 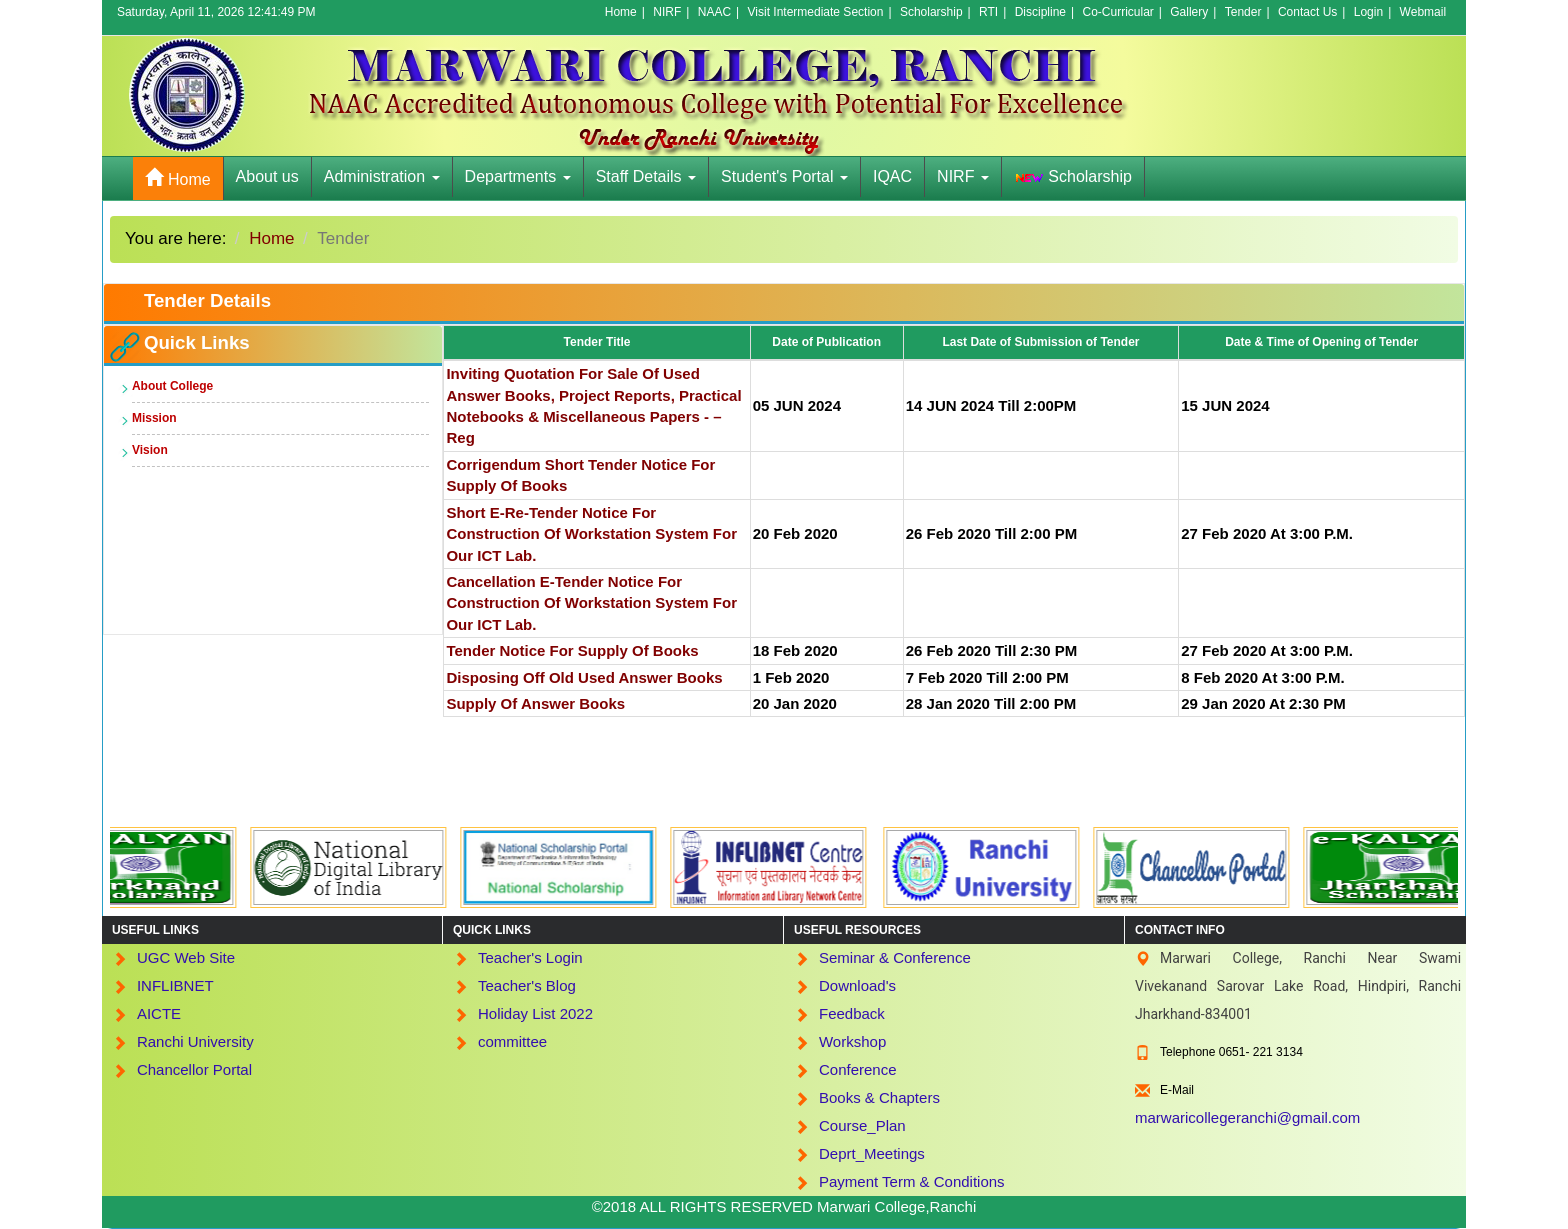 I want to click on Tender, so click(x=1243, y=12).